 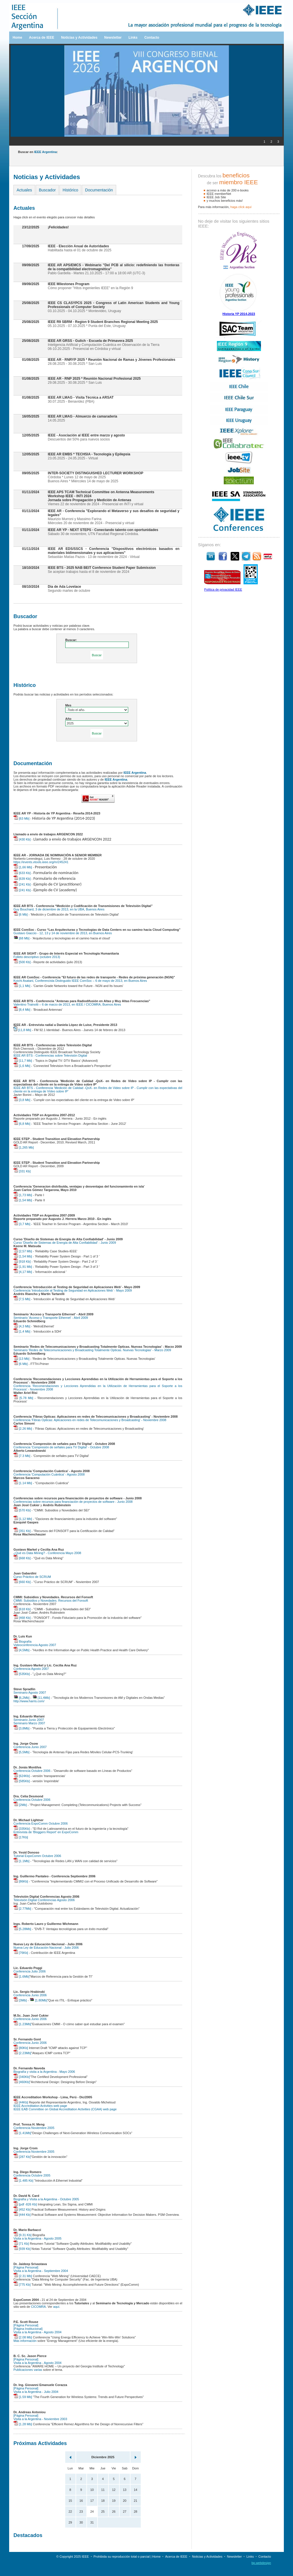 I want to click on [618 Kb], so click(x=22, y=1609).